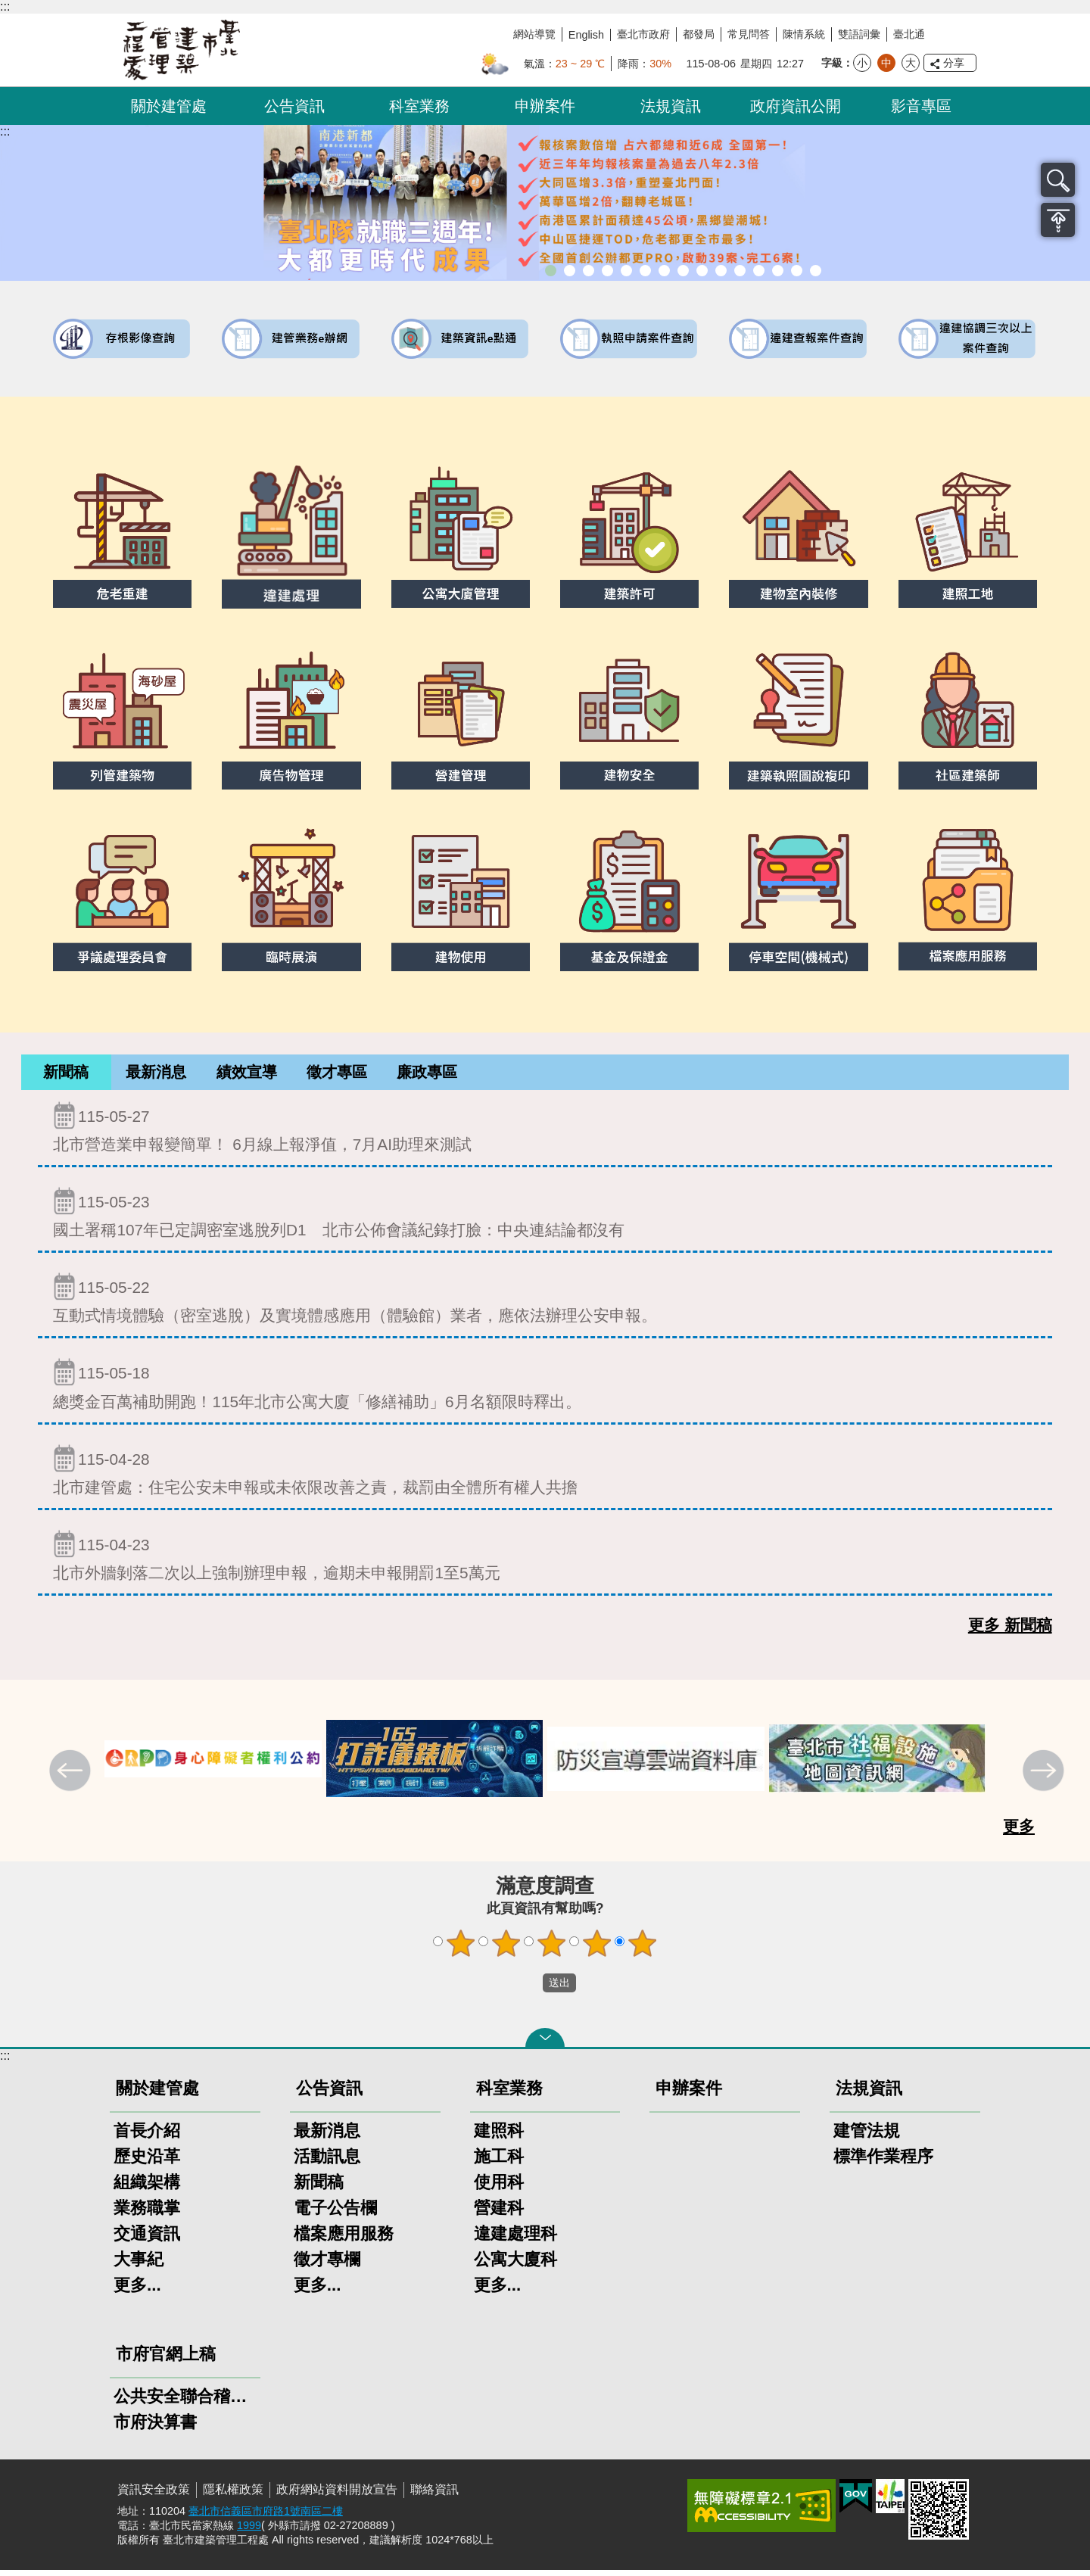  What do you see at coordinates (147, 2188) in the screenshot?
I see `組織架構` at bounding box center [147, 2188].